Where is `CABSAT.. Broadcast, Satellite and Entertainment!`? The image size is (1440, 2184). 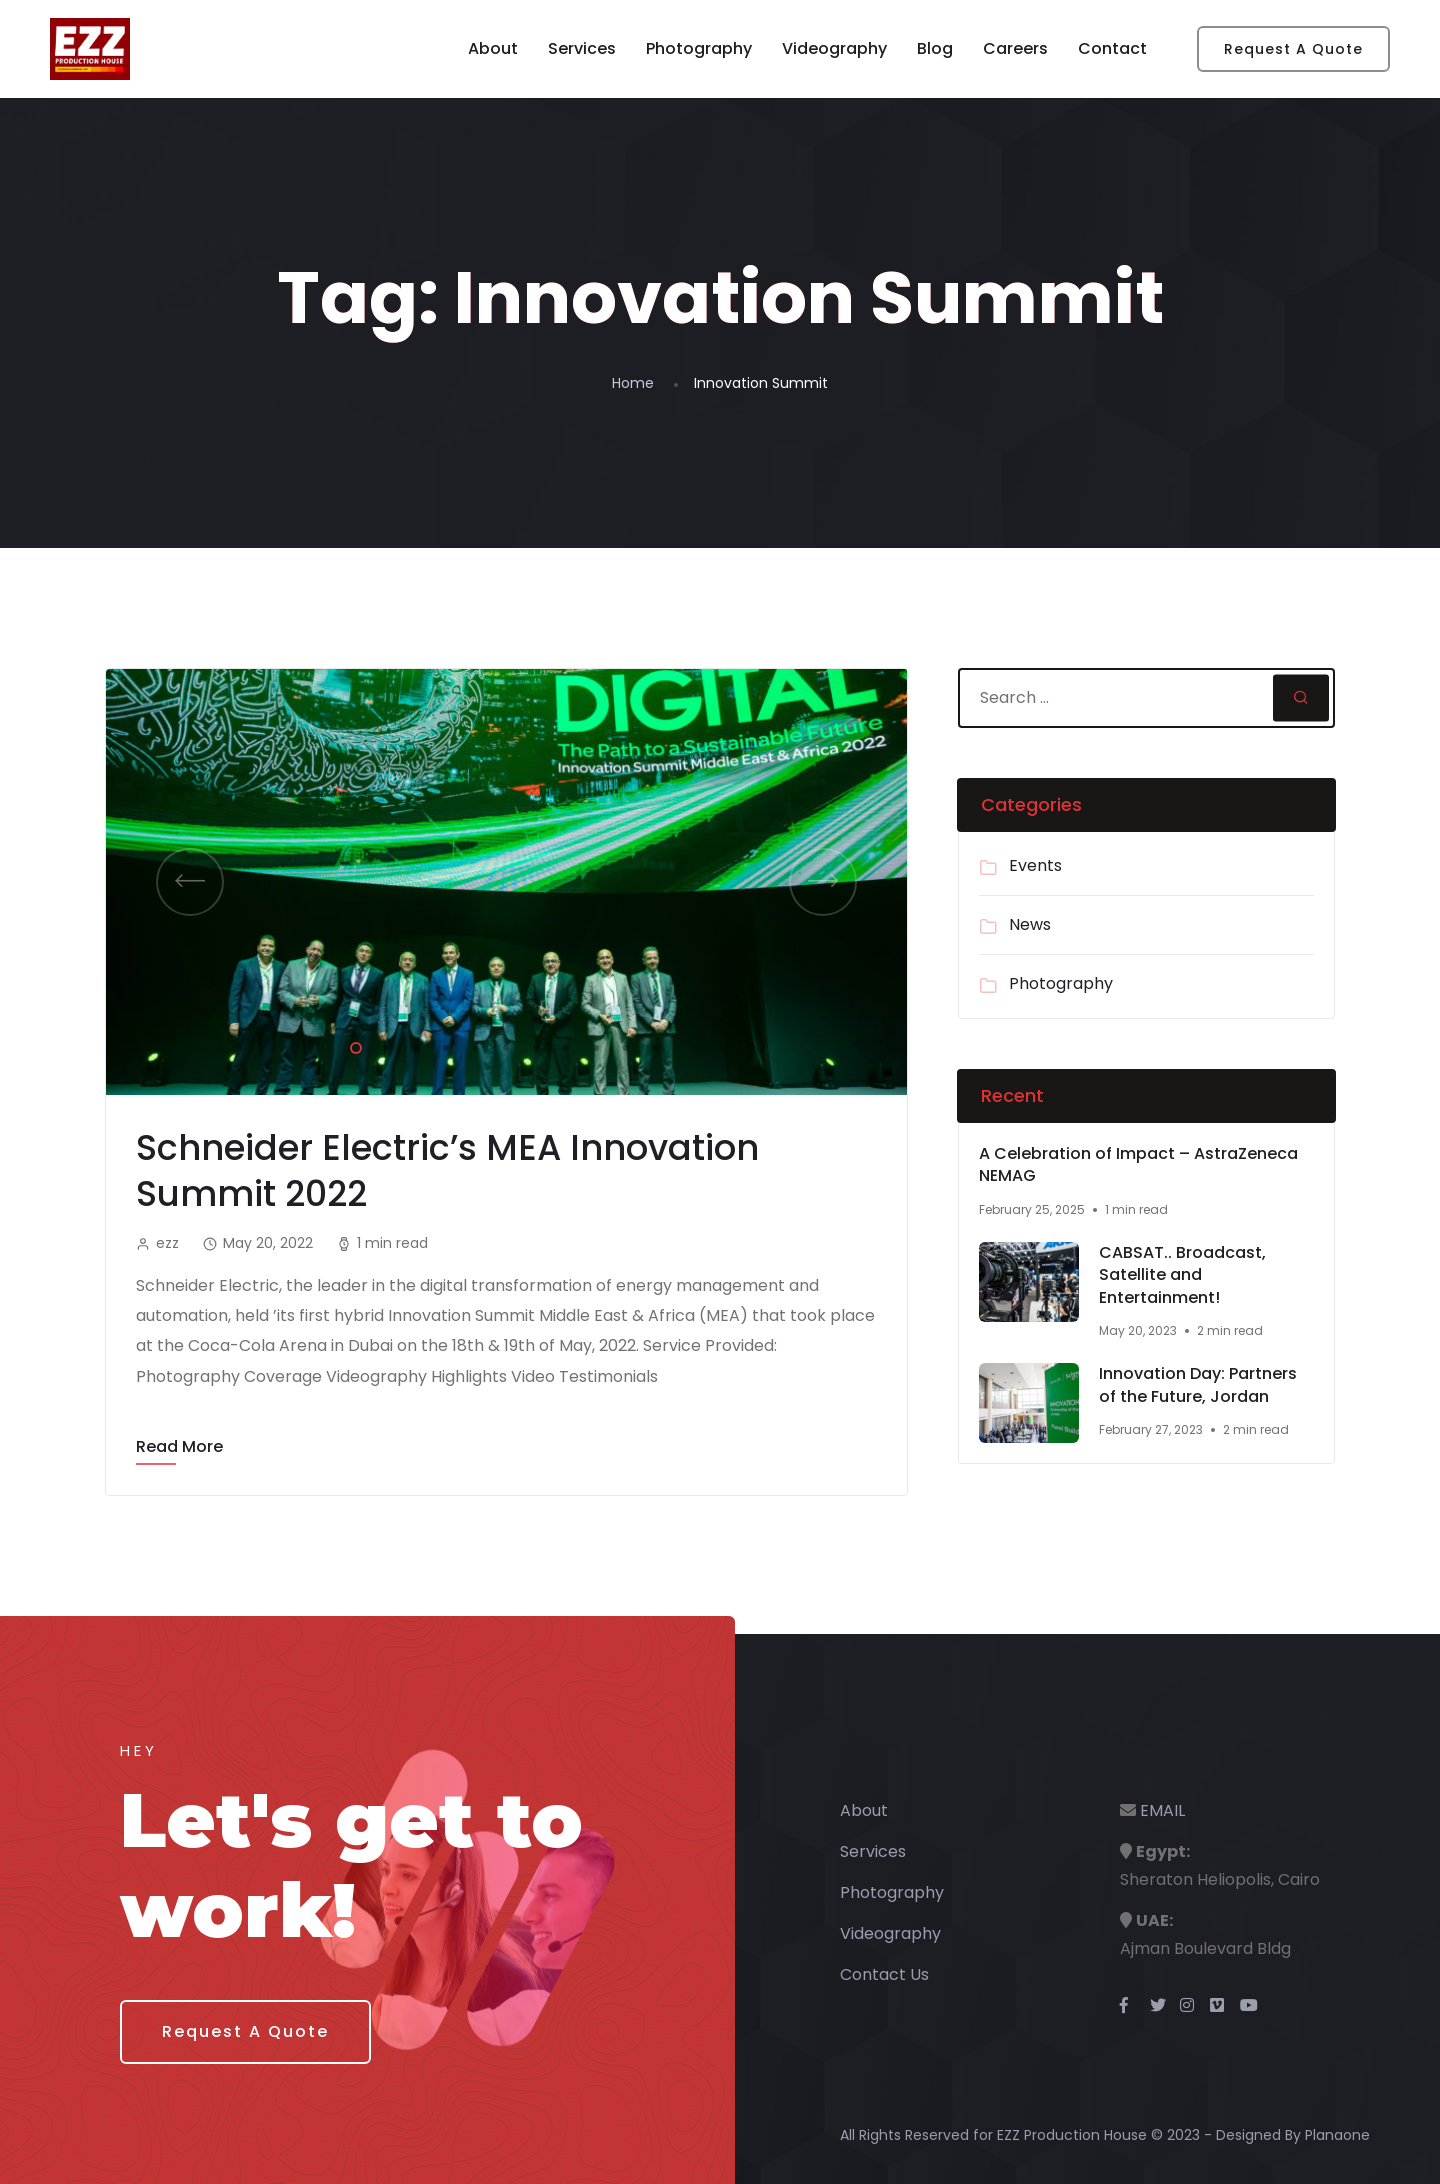
CABSAT.. Broadcast, Satellite and Entertainment! is located at coordinates (1182, 1275).